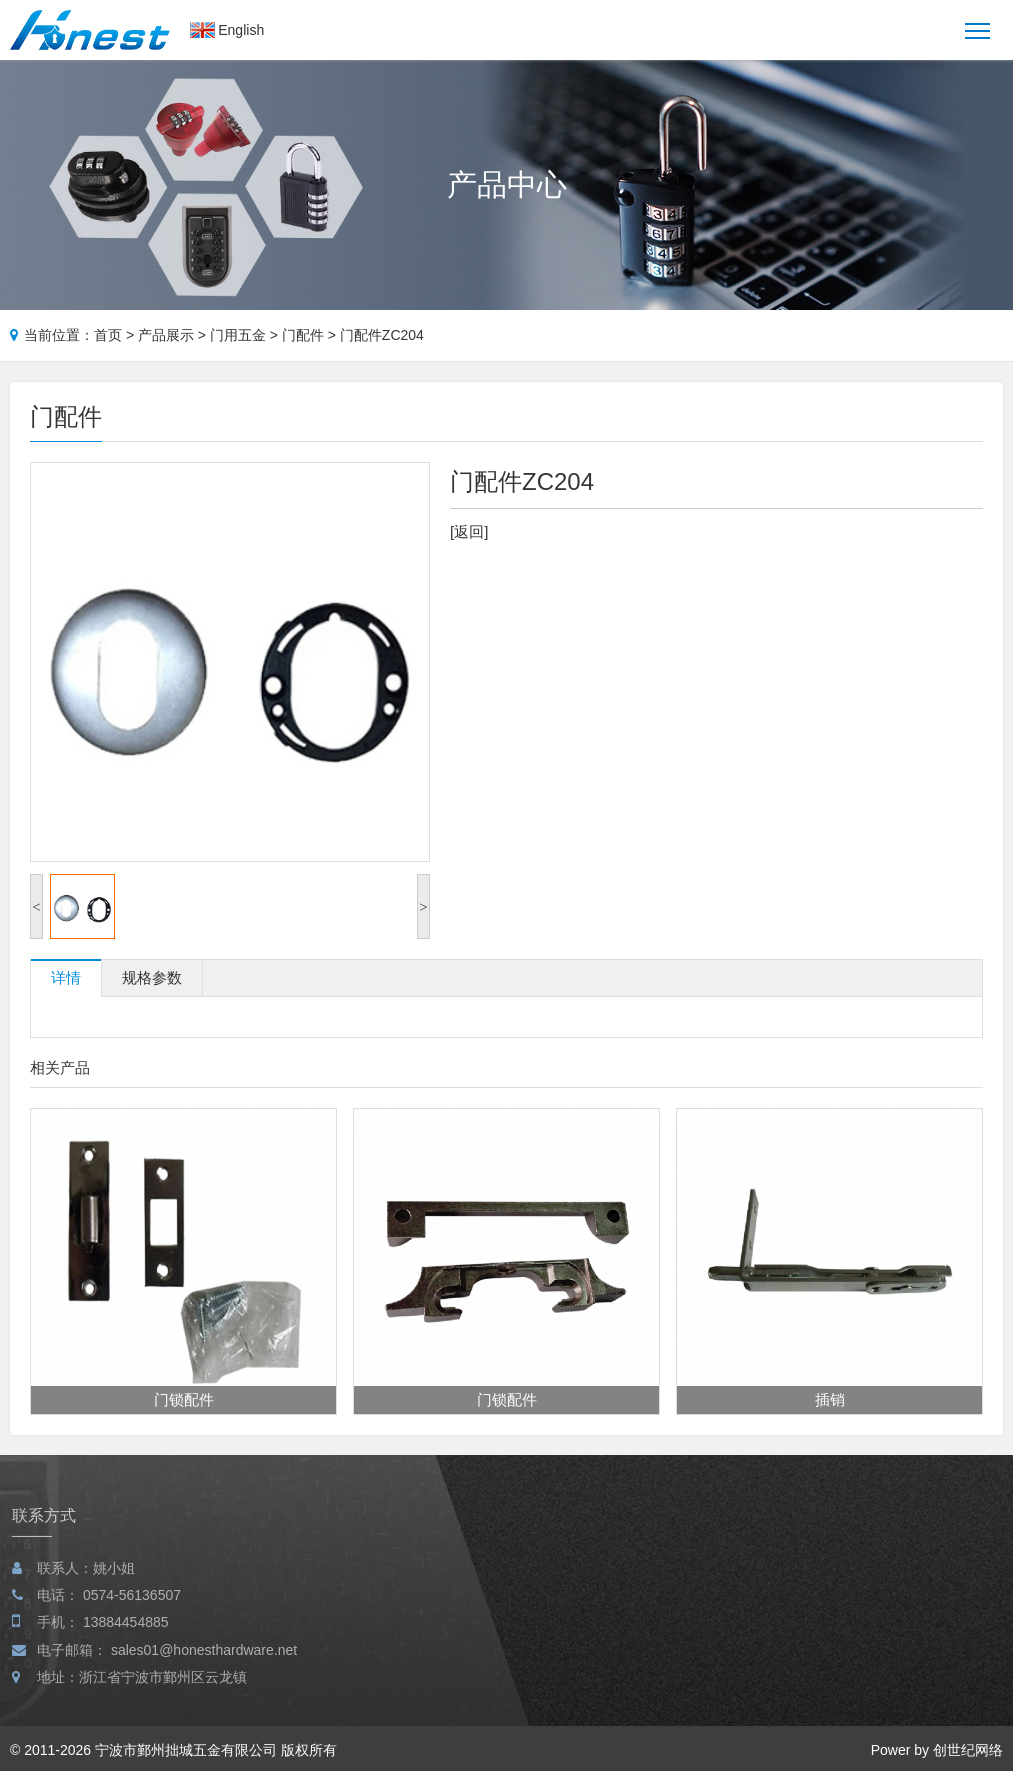  Describe the element at coordinates (152, 977) in the screenshot. I see `规格参数` at that location.